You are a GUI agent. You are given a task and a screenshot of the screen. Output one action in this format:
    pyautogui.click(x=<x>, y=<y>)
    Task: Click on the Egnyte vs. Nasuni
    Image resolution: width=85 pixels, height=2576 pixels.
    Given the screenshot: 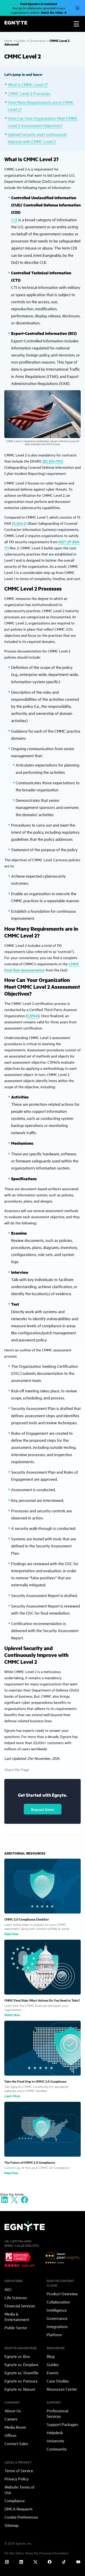 What is the action you would take?
    pyautogui.click(x=20, y=2389)
    